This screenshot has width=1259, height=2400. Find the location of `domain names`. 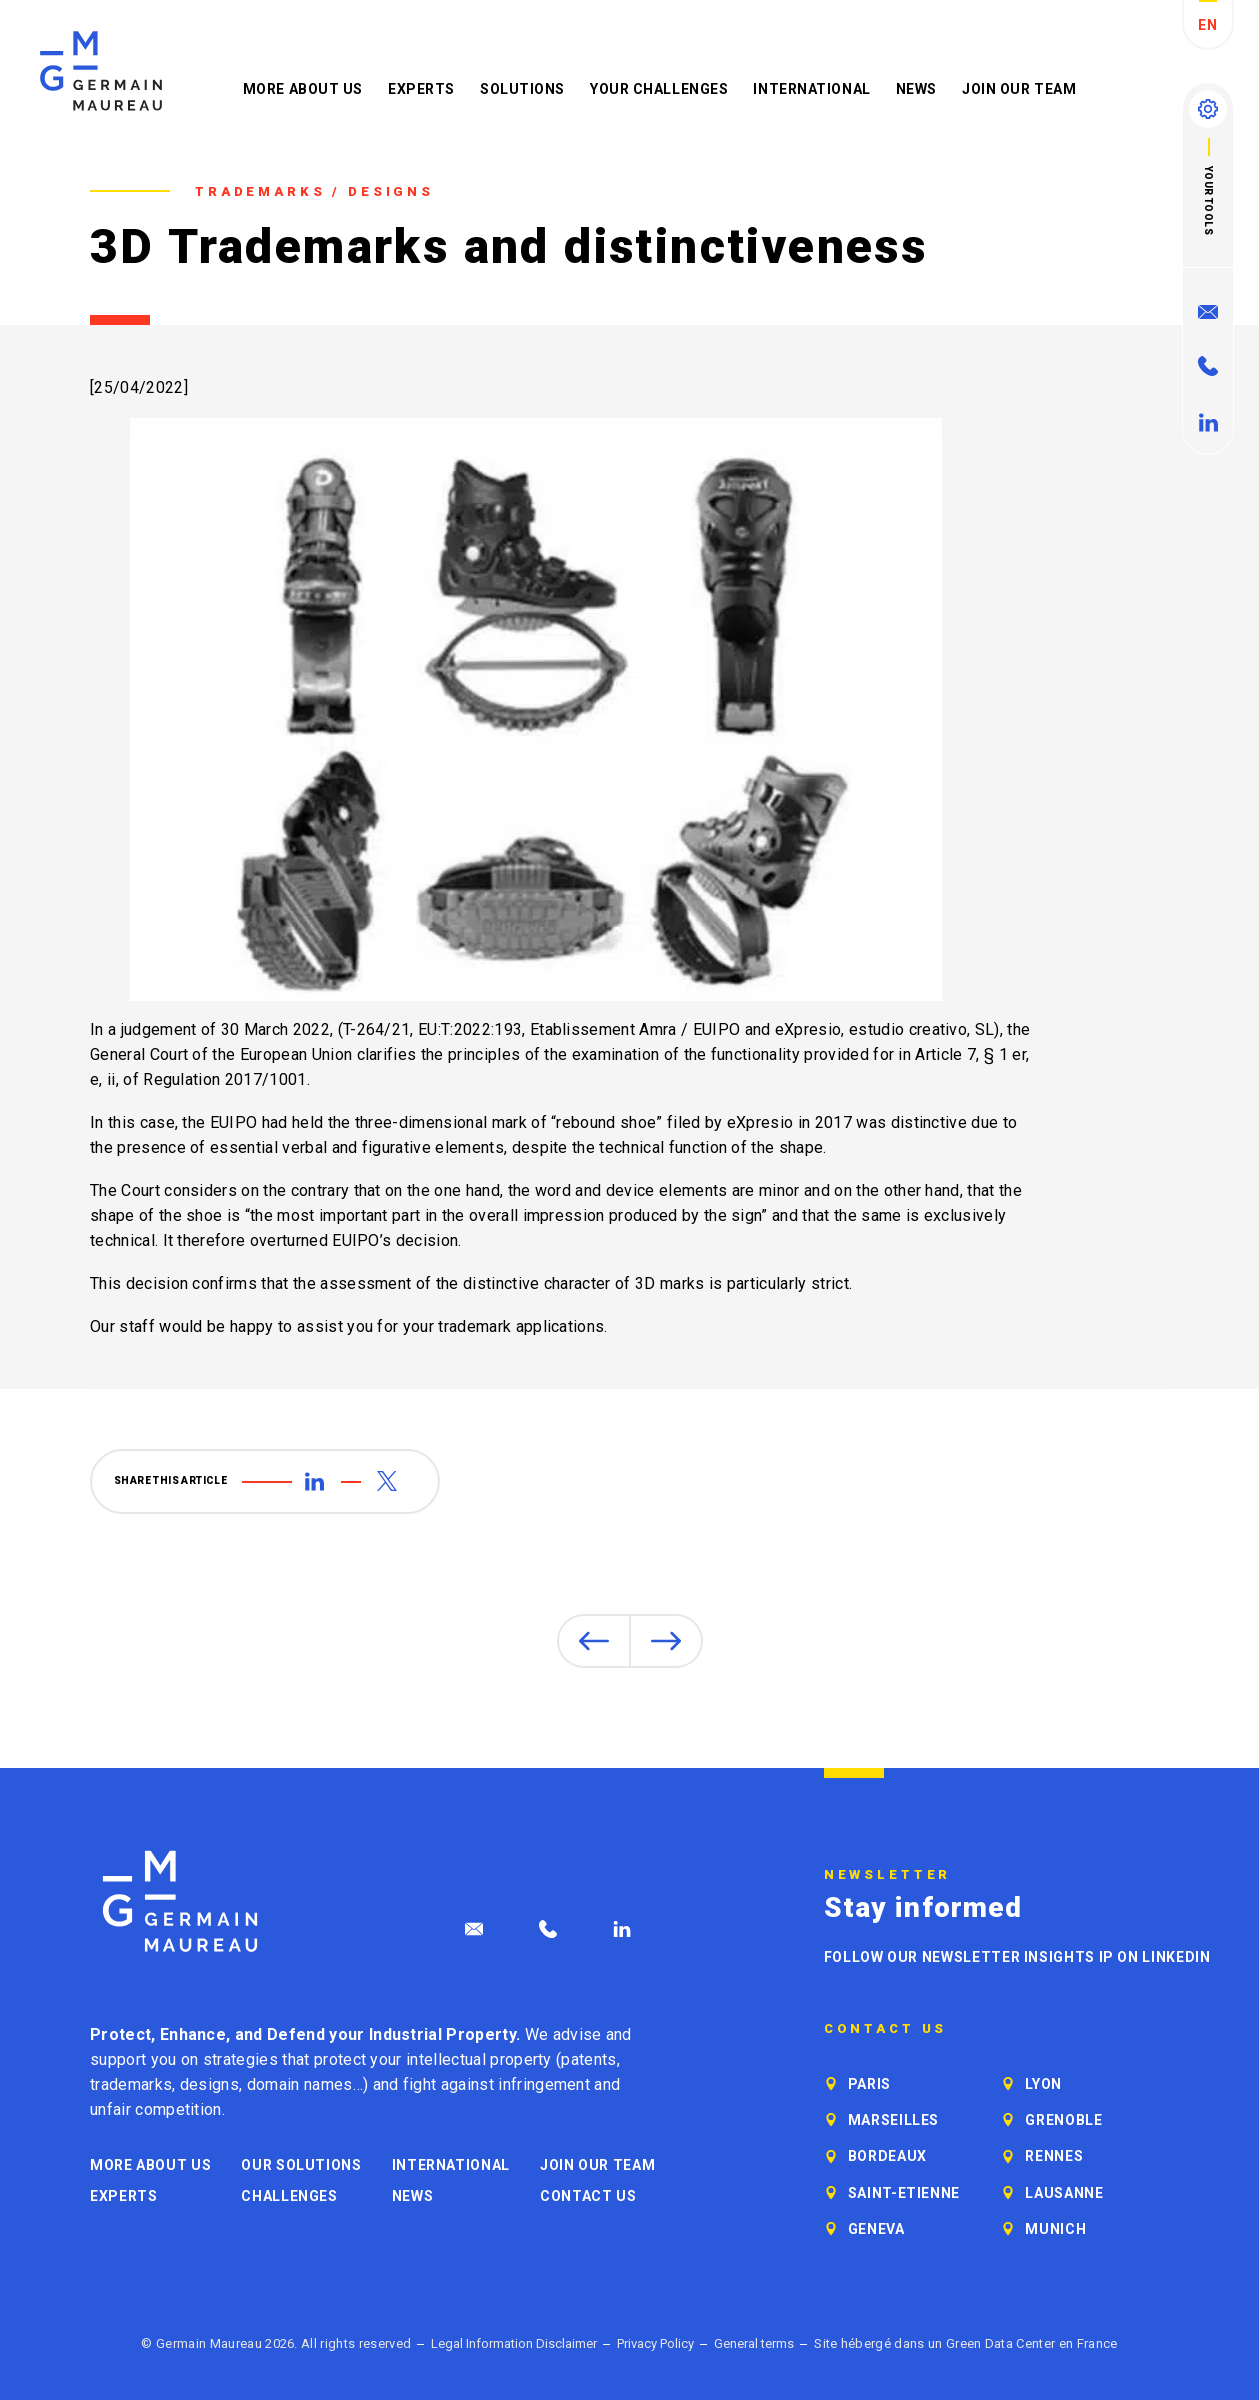

domain names is located at coordinates (300, 2084).